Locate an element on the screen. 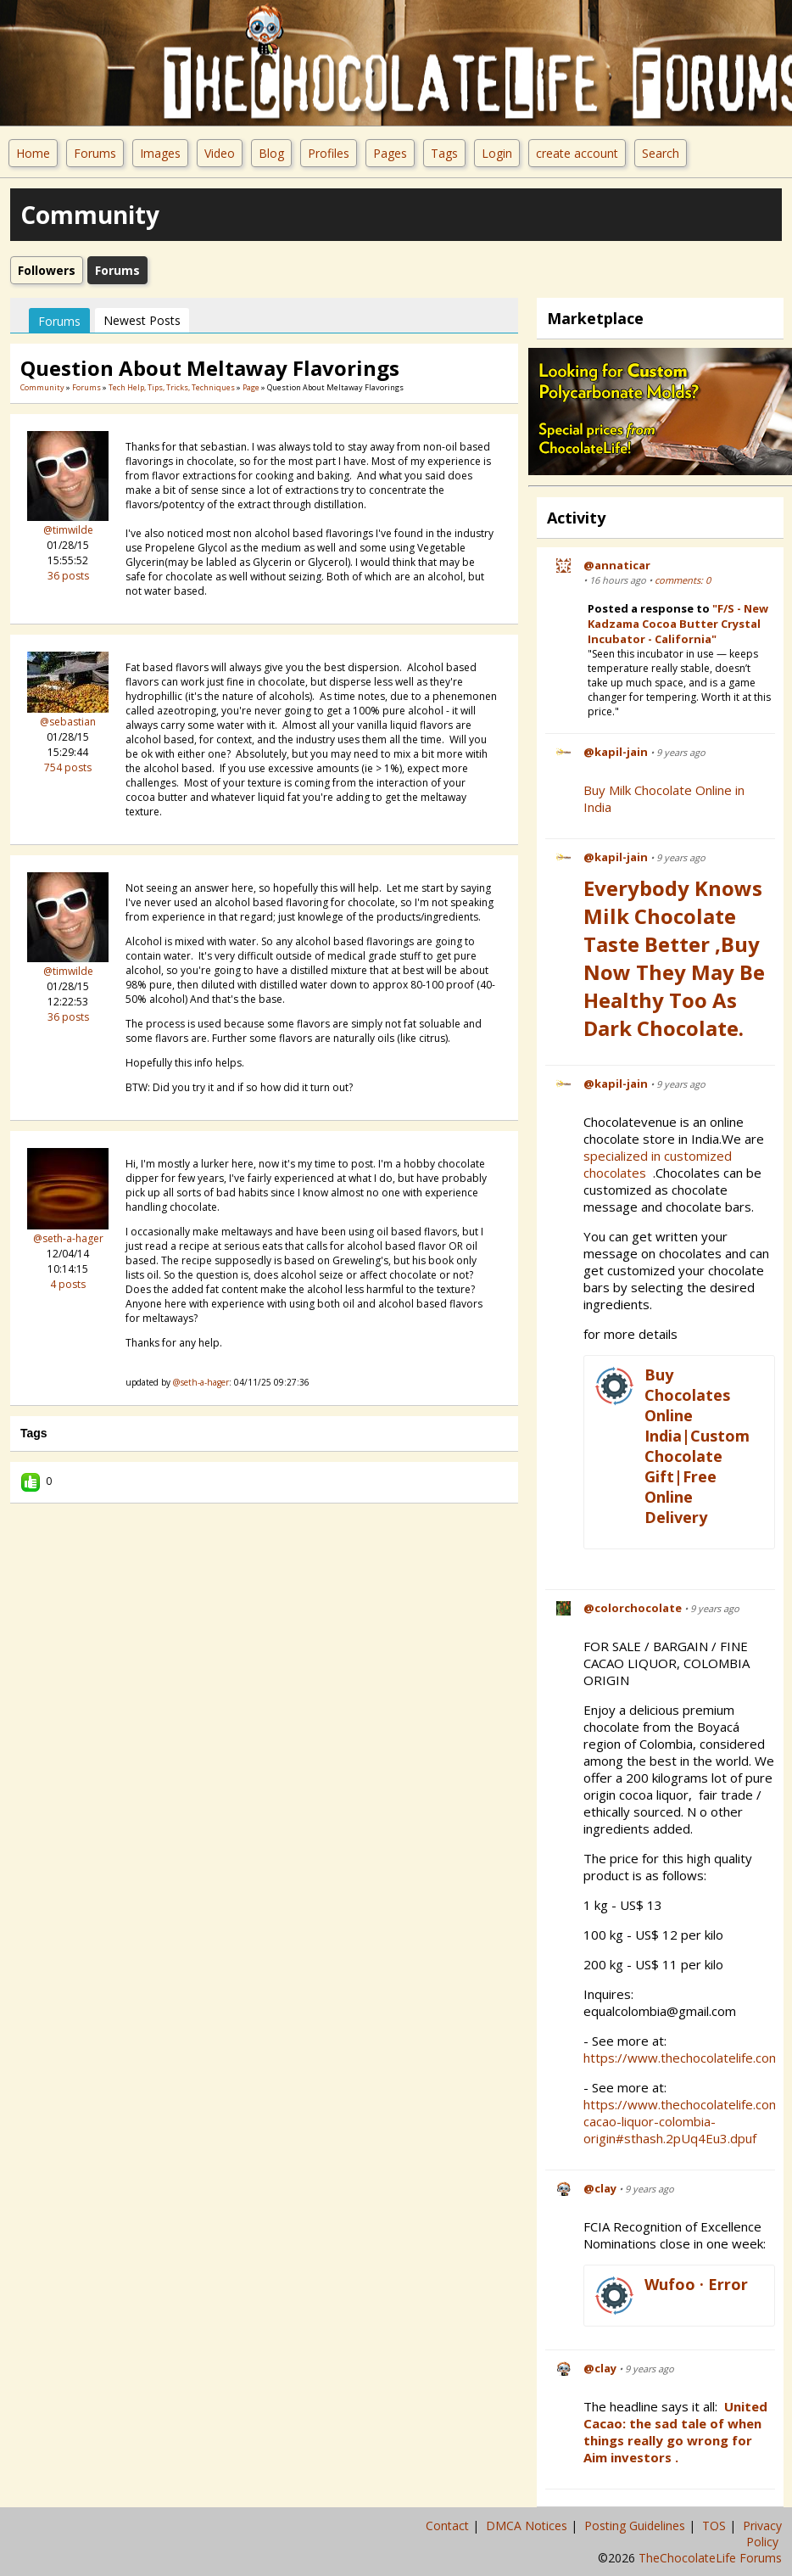  @clay is located at coordinates (599, 2188).